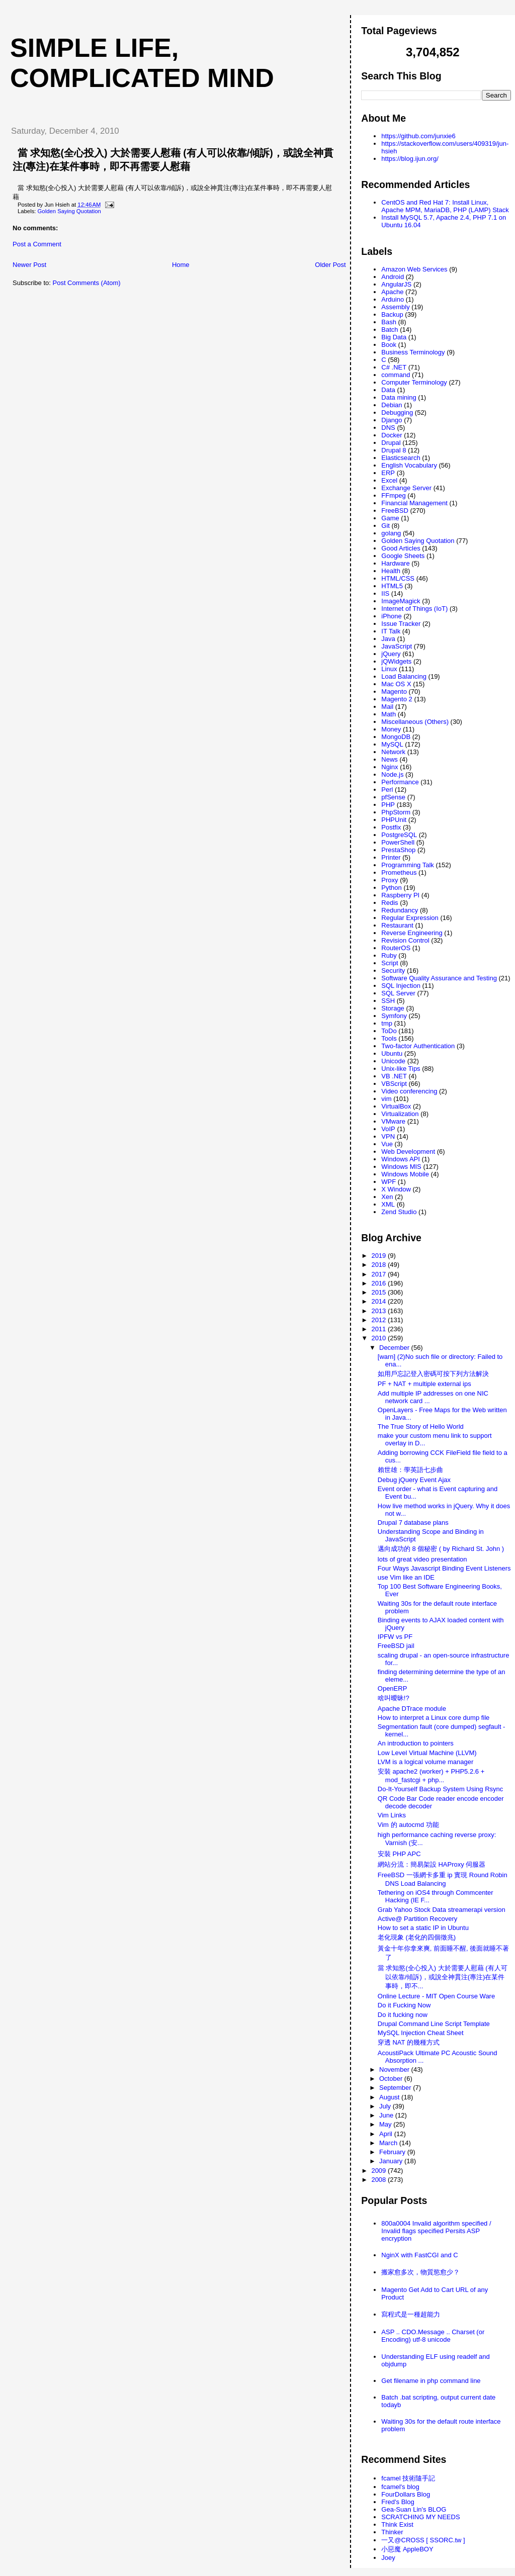 This screenshot has height=2576, width=515. I want to click on Amazon Web Services, so click(414, 269).